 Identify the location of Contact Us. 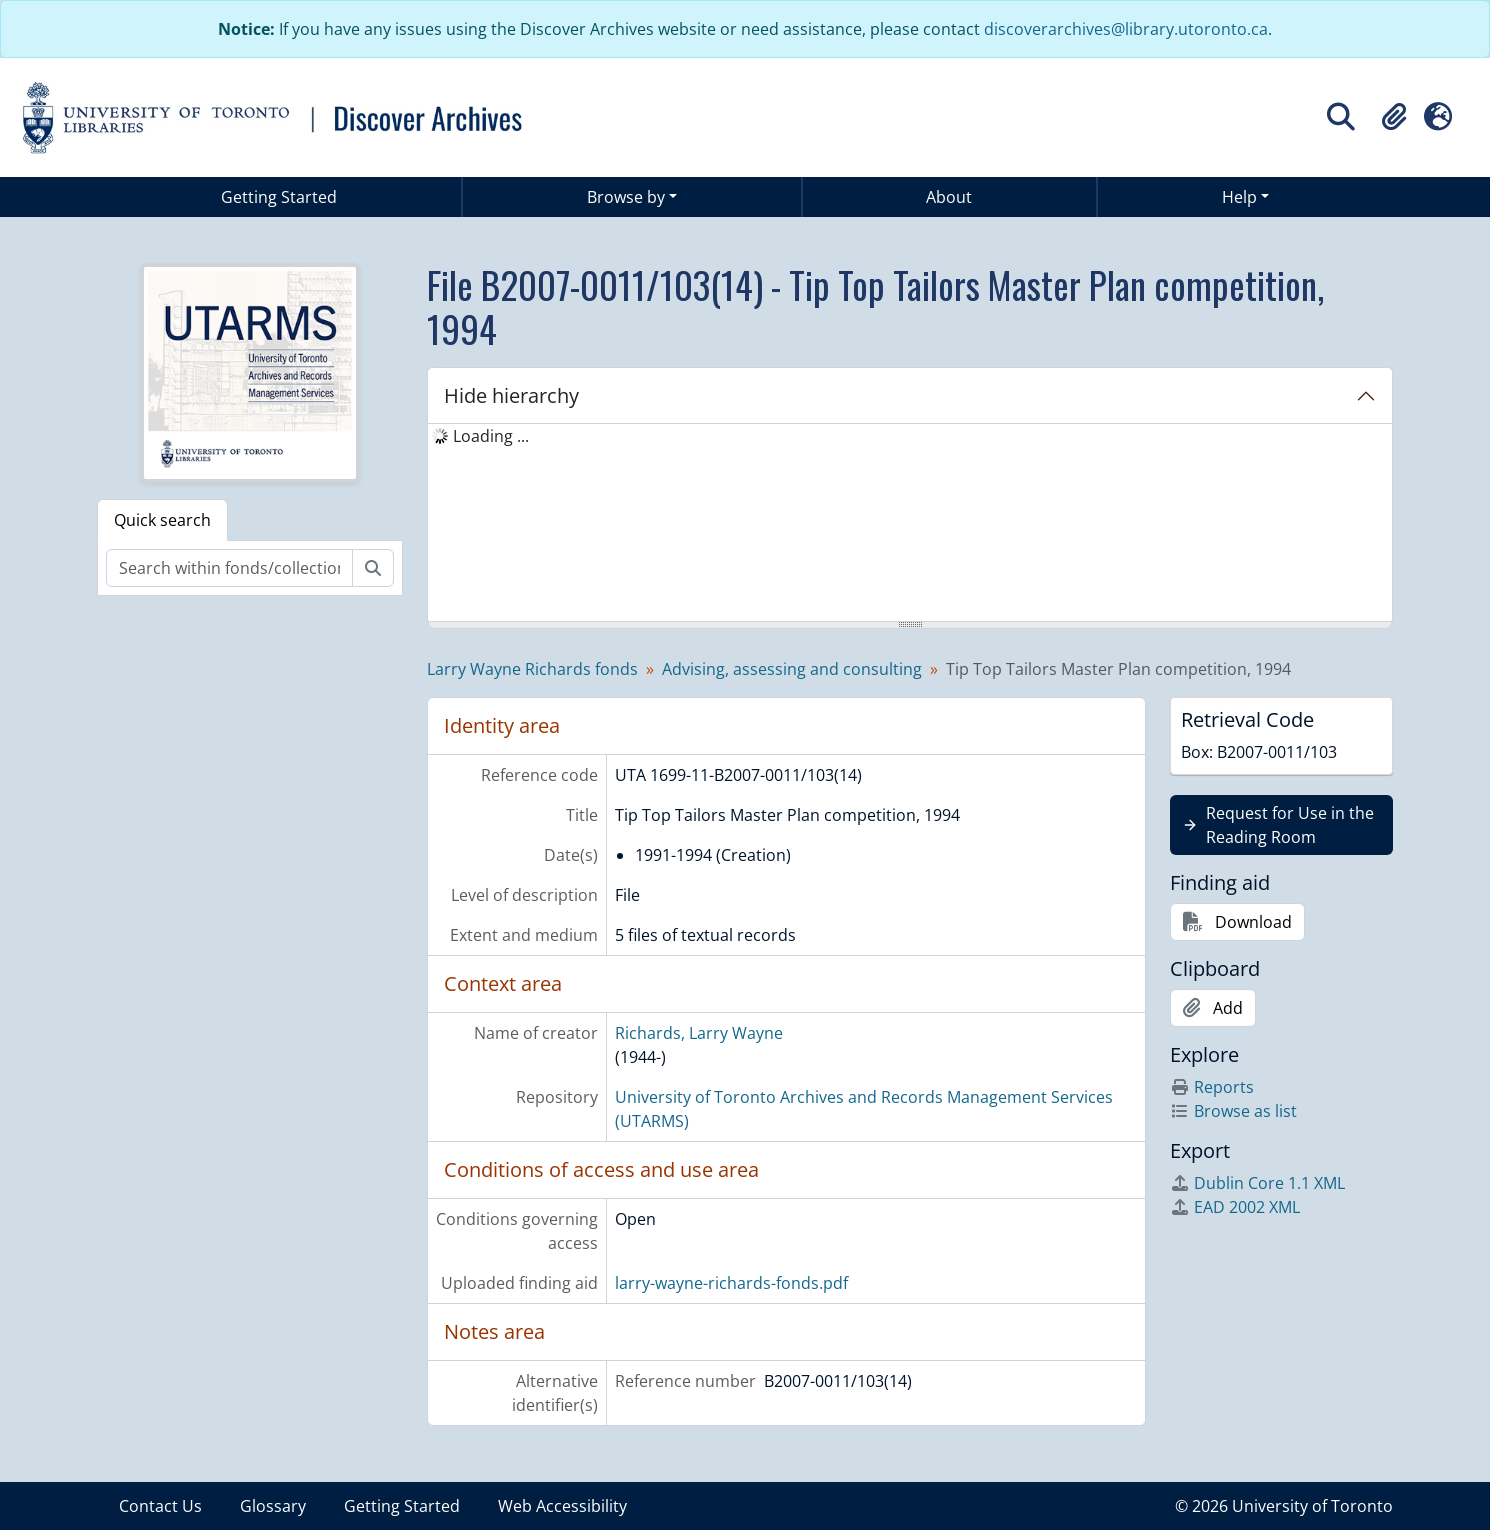
(160, 1506).